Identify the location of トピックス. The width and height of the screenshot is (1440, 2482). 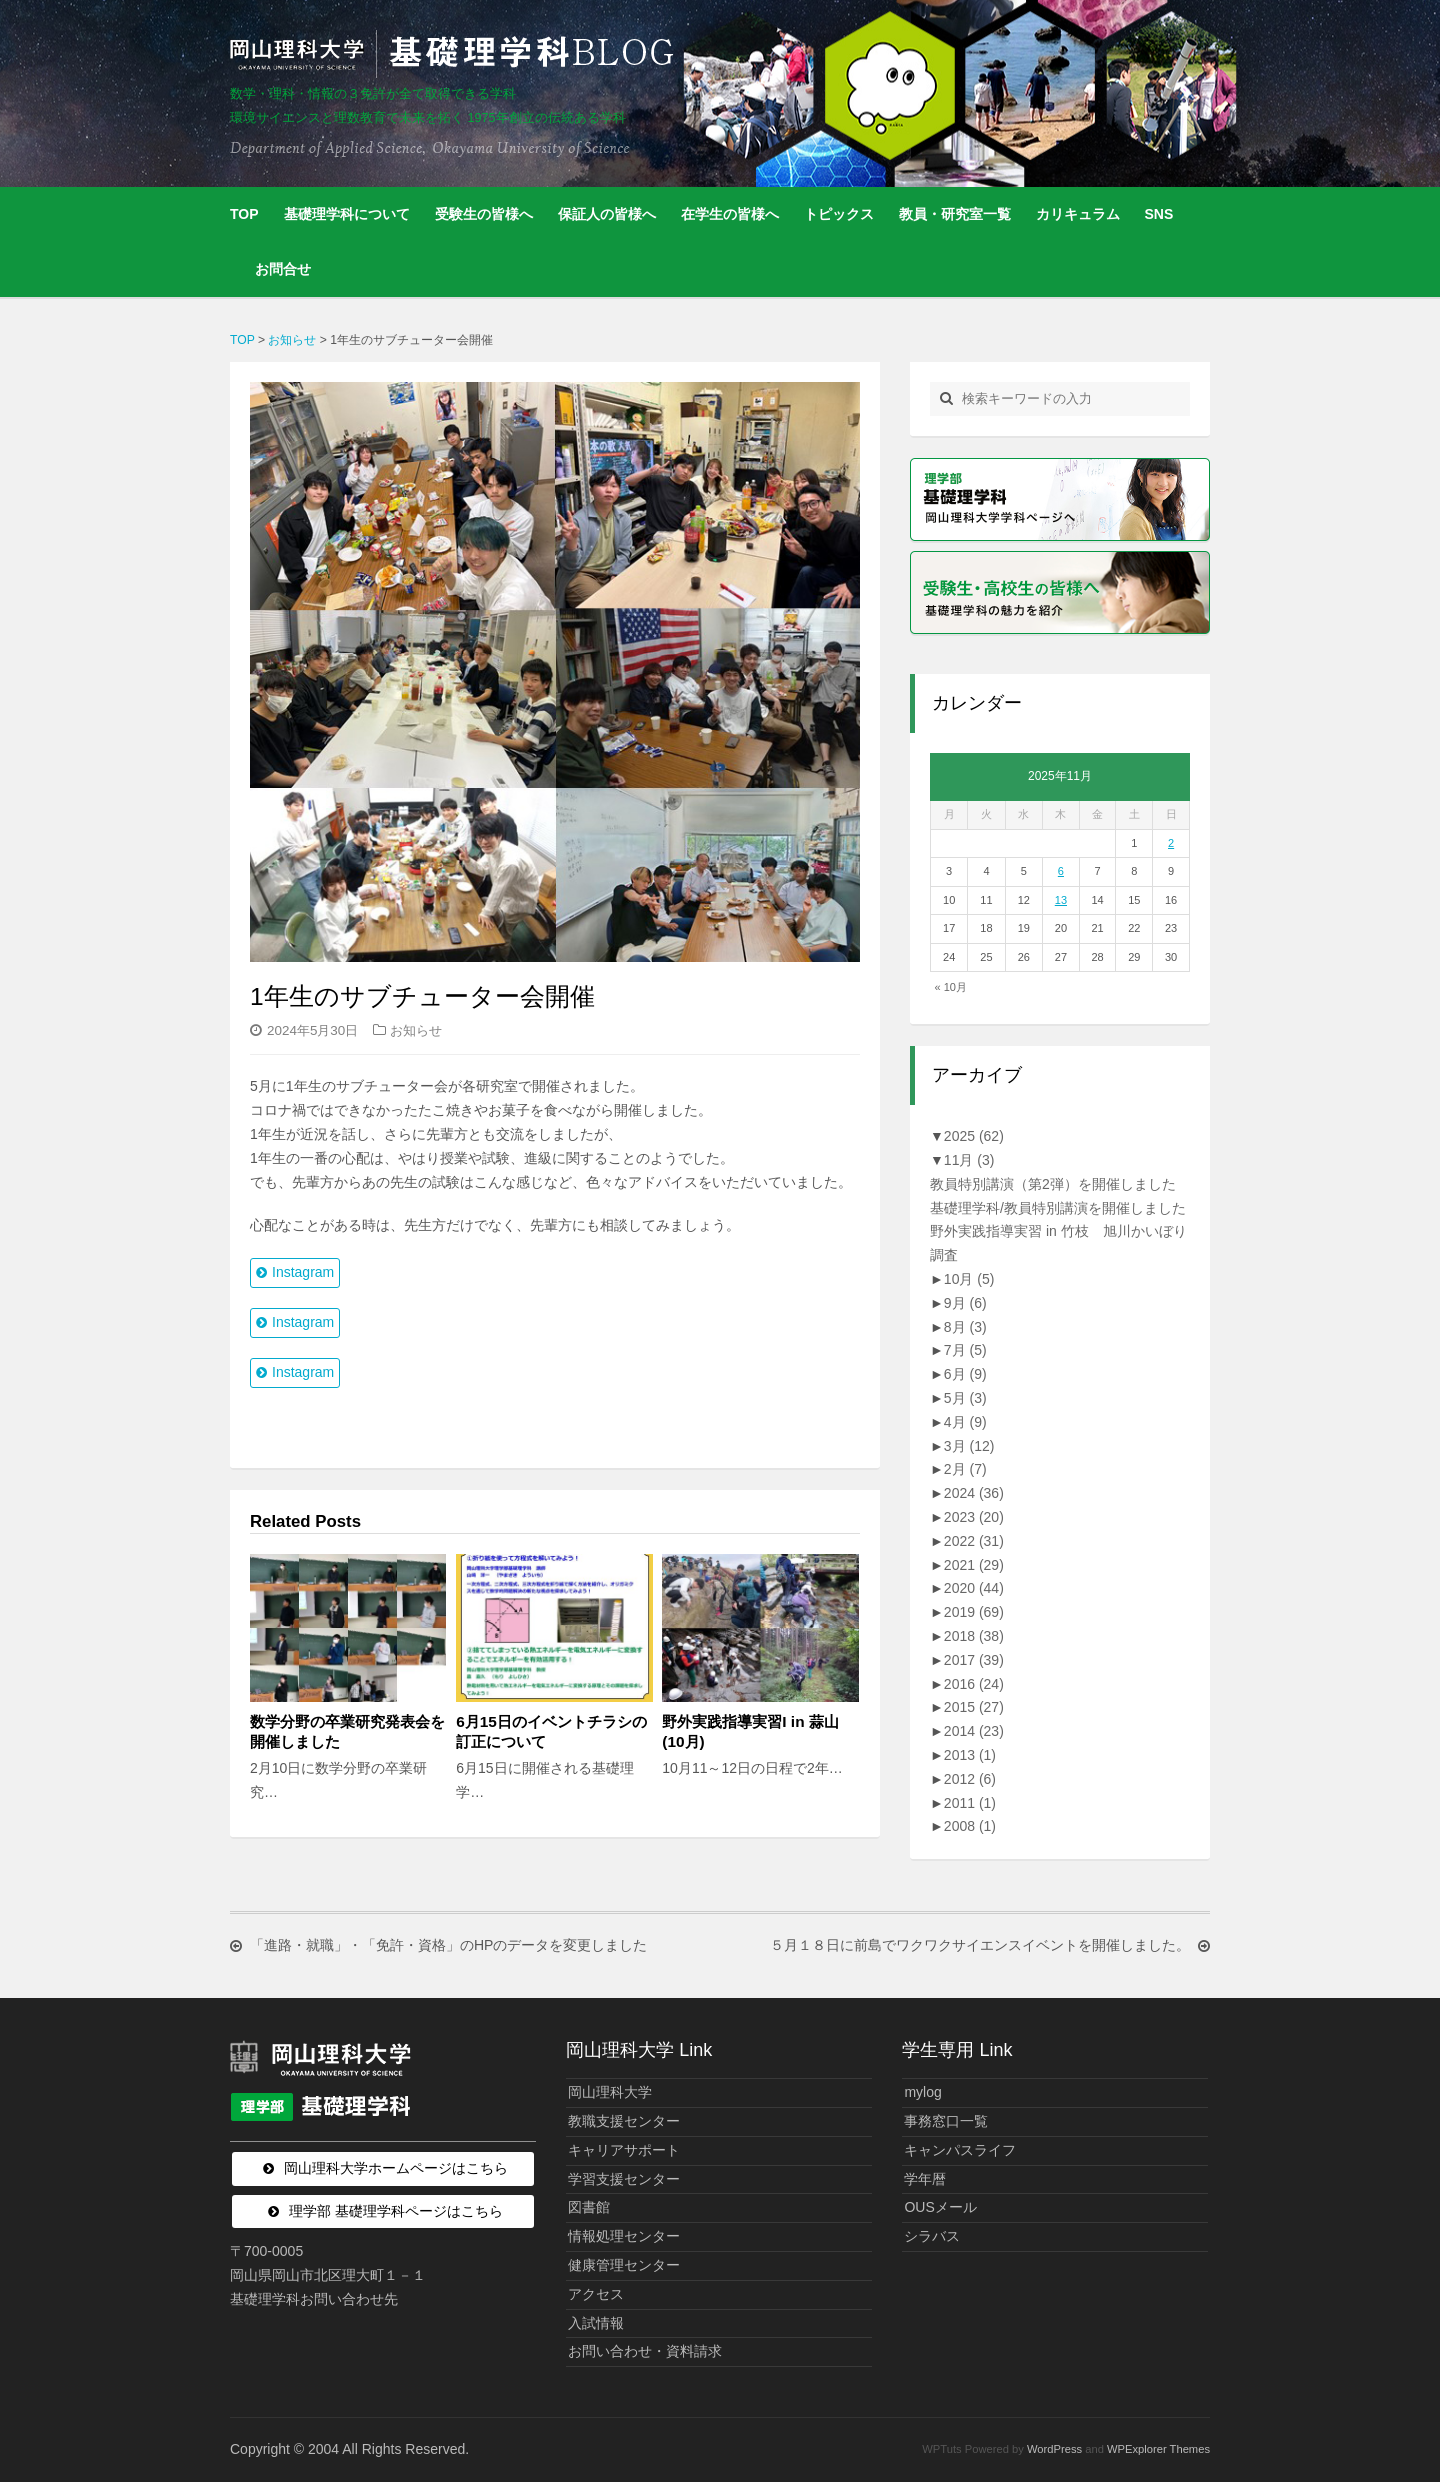
(839, 214).